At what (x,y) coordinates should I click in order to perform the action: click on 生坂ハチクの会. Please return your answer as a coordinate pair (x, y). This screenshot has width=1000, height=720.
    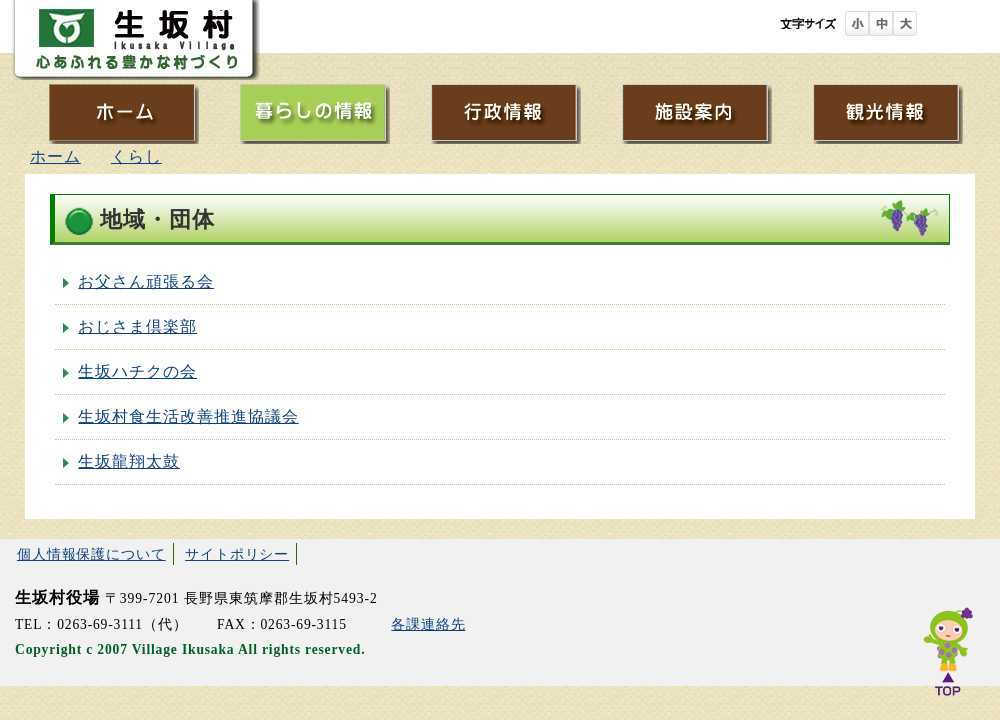
    Looking at the image, I should click on (137, 371).